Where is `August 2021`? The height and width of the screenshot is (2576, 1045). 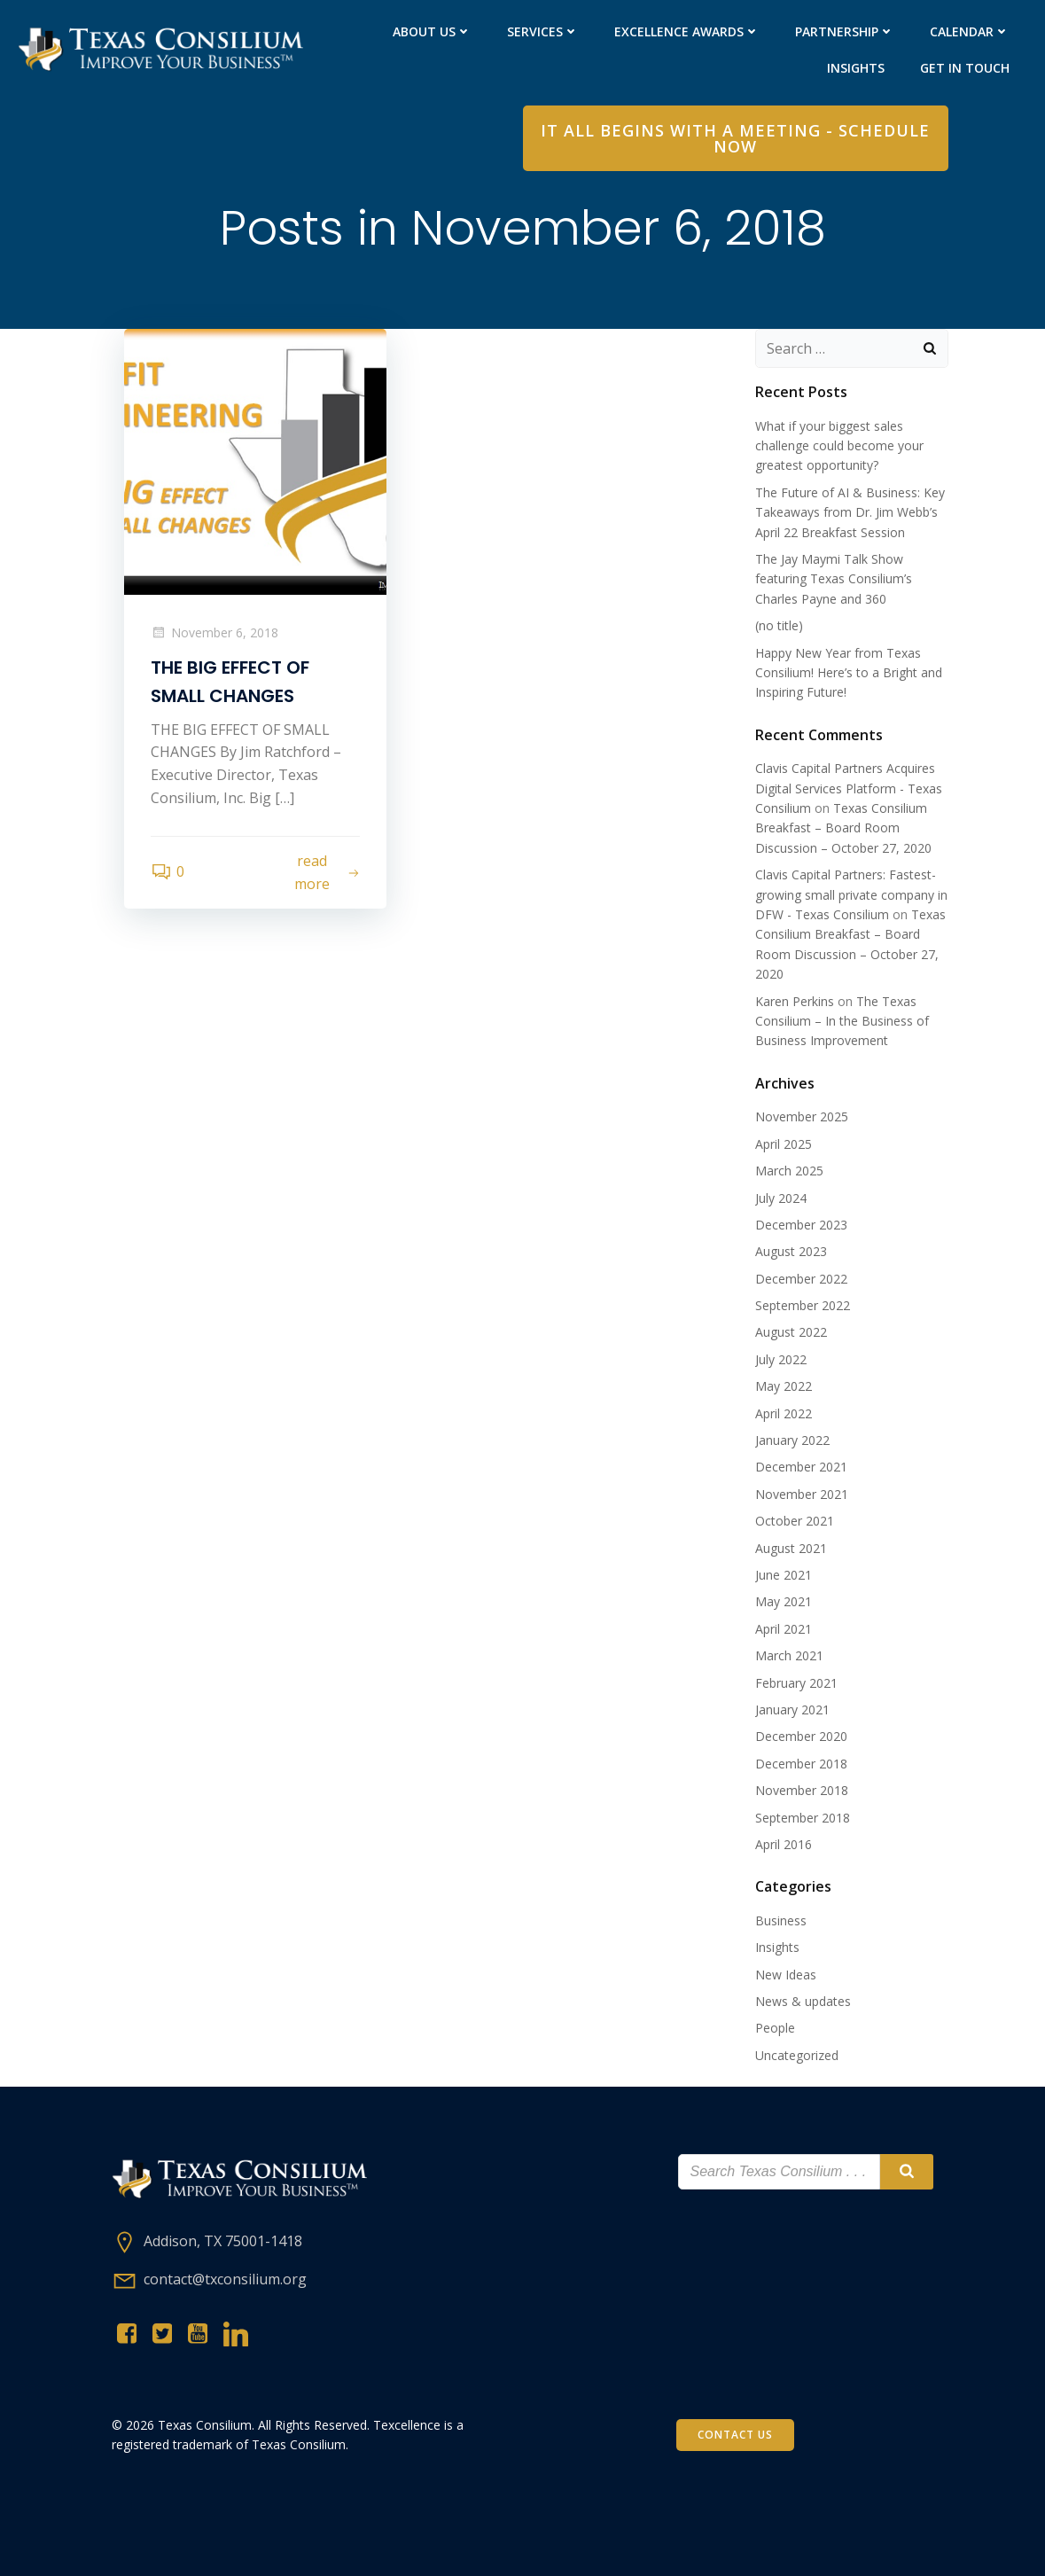 August 2021 is located at coordinates (791, 1548).